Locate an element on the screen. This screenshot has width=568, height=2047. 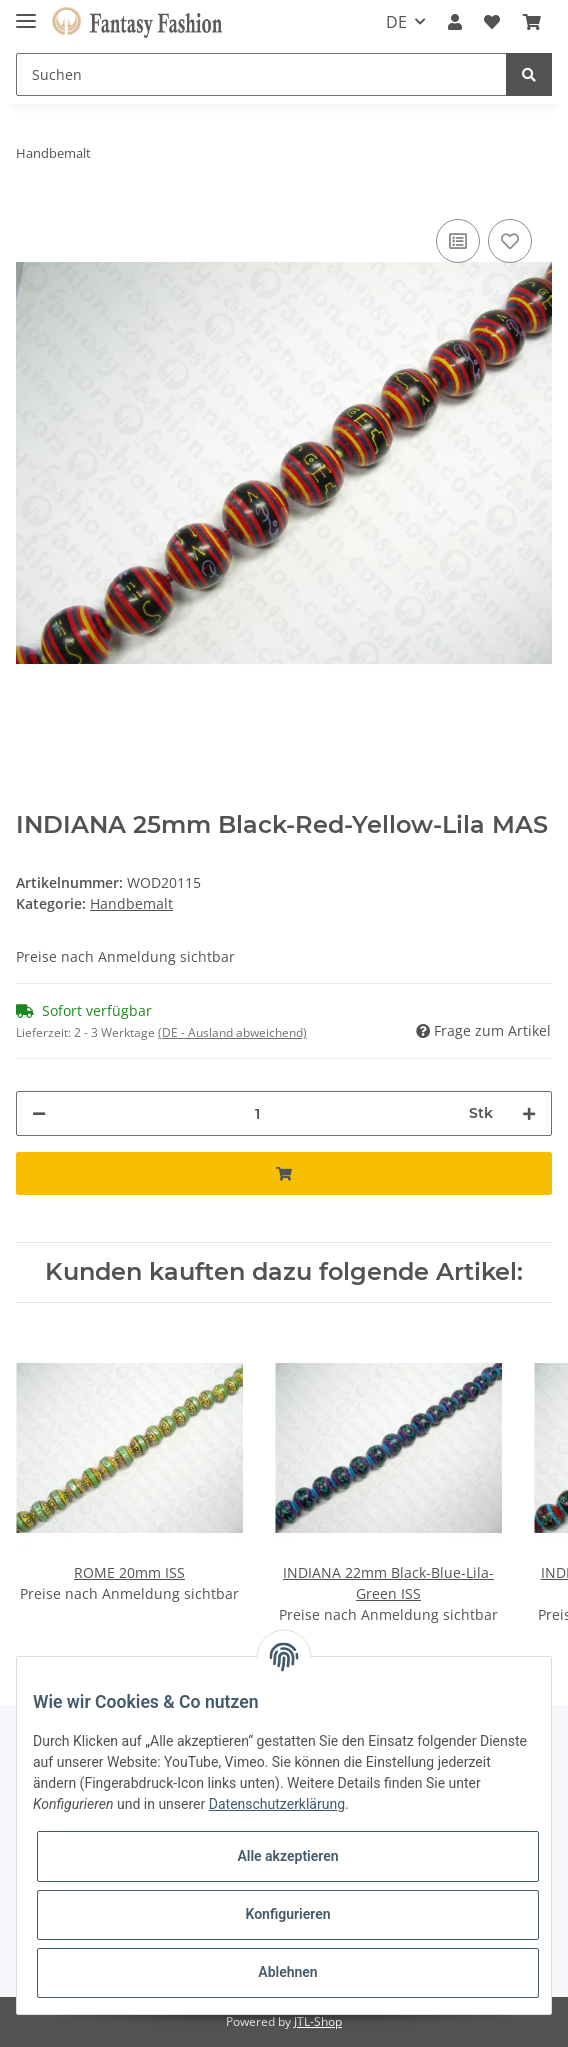
Datenschutzerklärung is located at coordinates (277, 1804).